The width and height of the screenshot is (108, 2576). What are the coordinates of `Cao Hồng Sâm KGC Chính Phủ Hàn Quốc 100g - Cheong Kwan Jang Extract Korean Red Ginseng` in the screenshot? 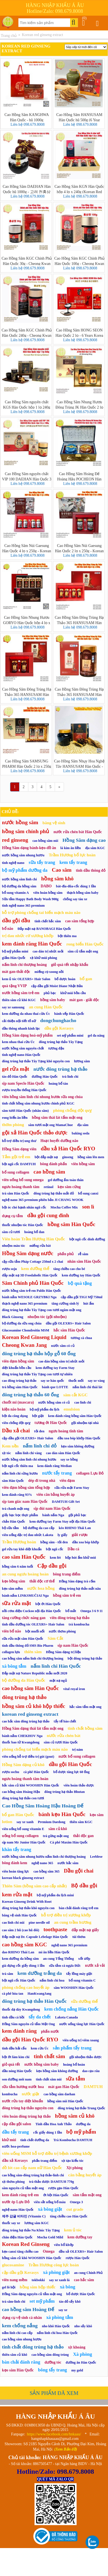 It's located at (79, 260).